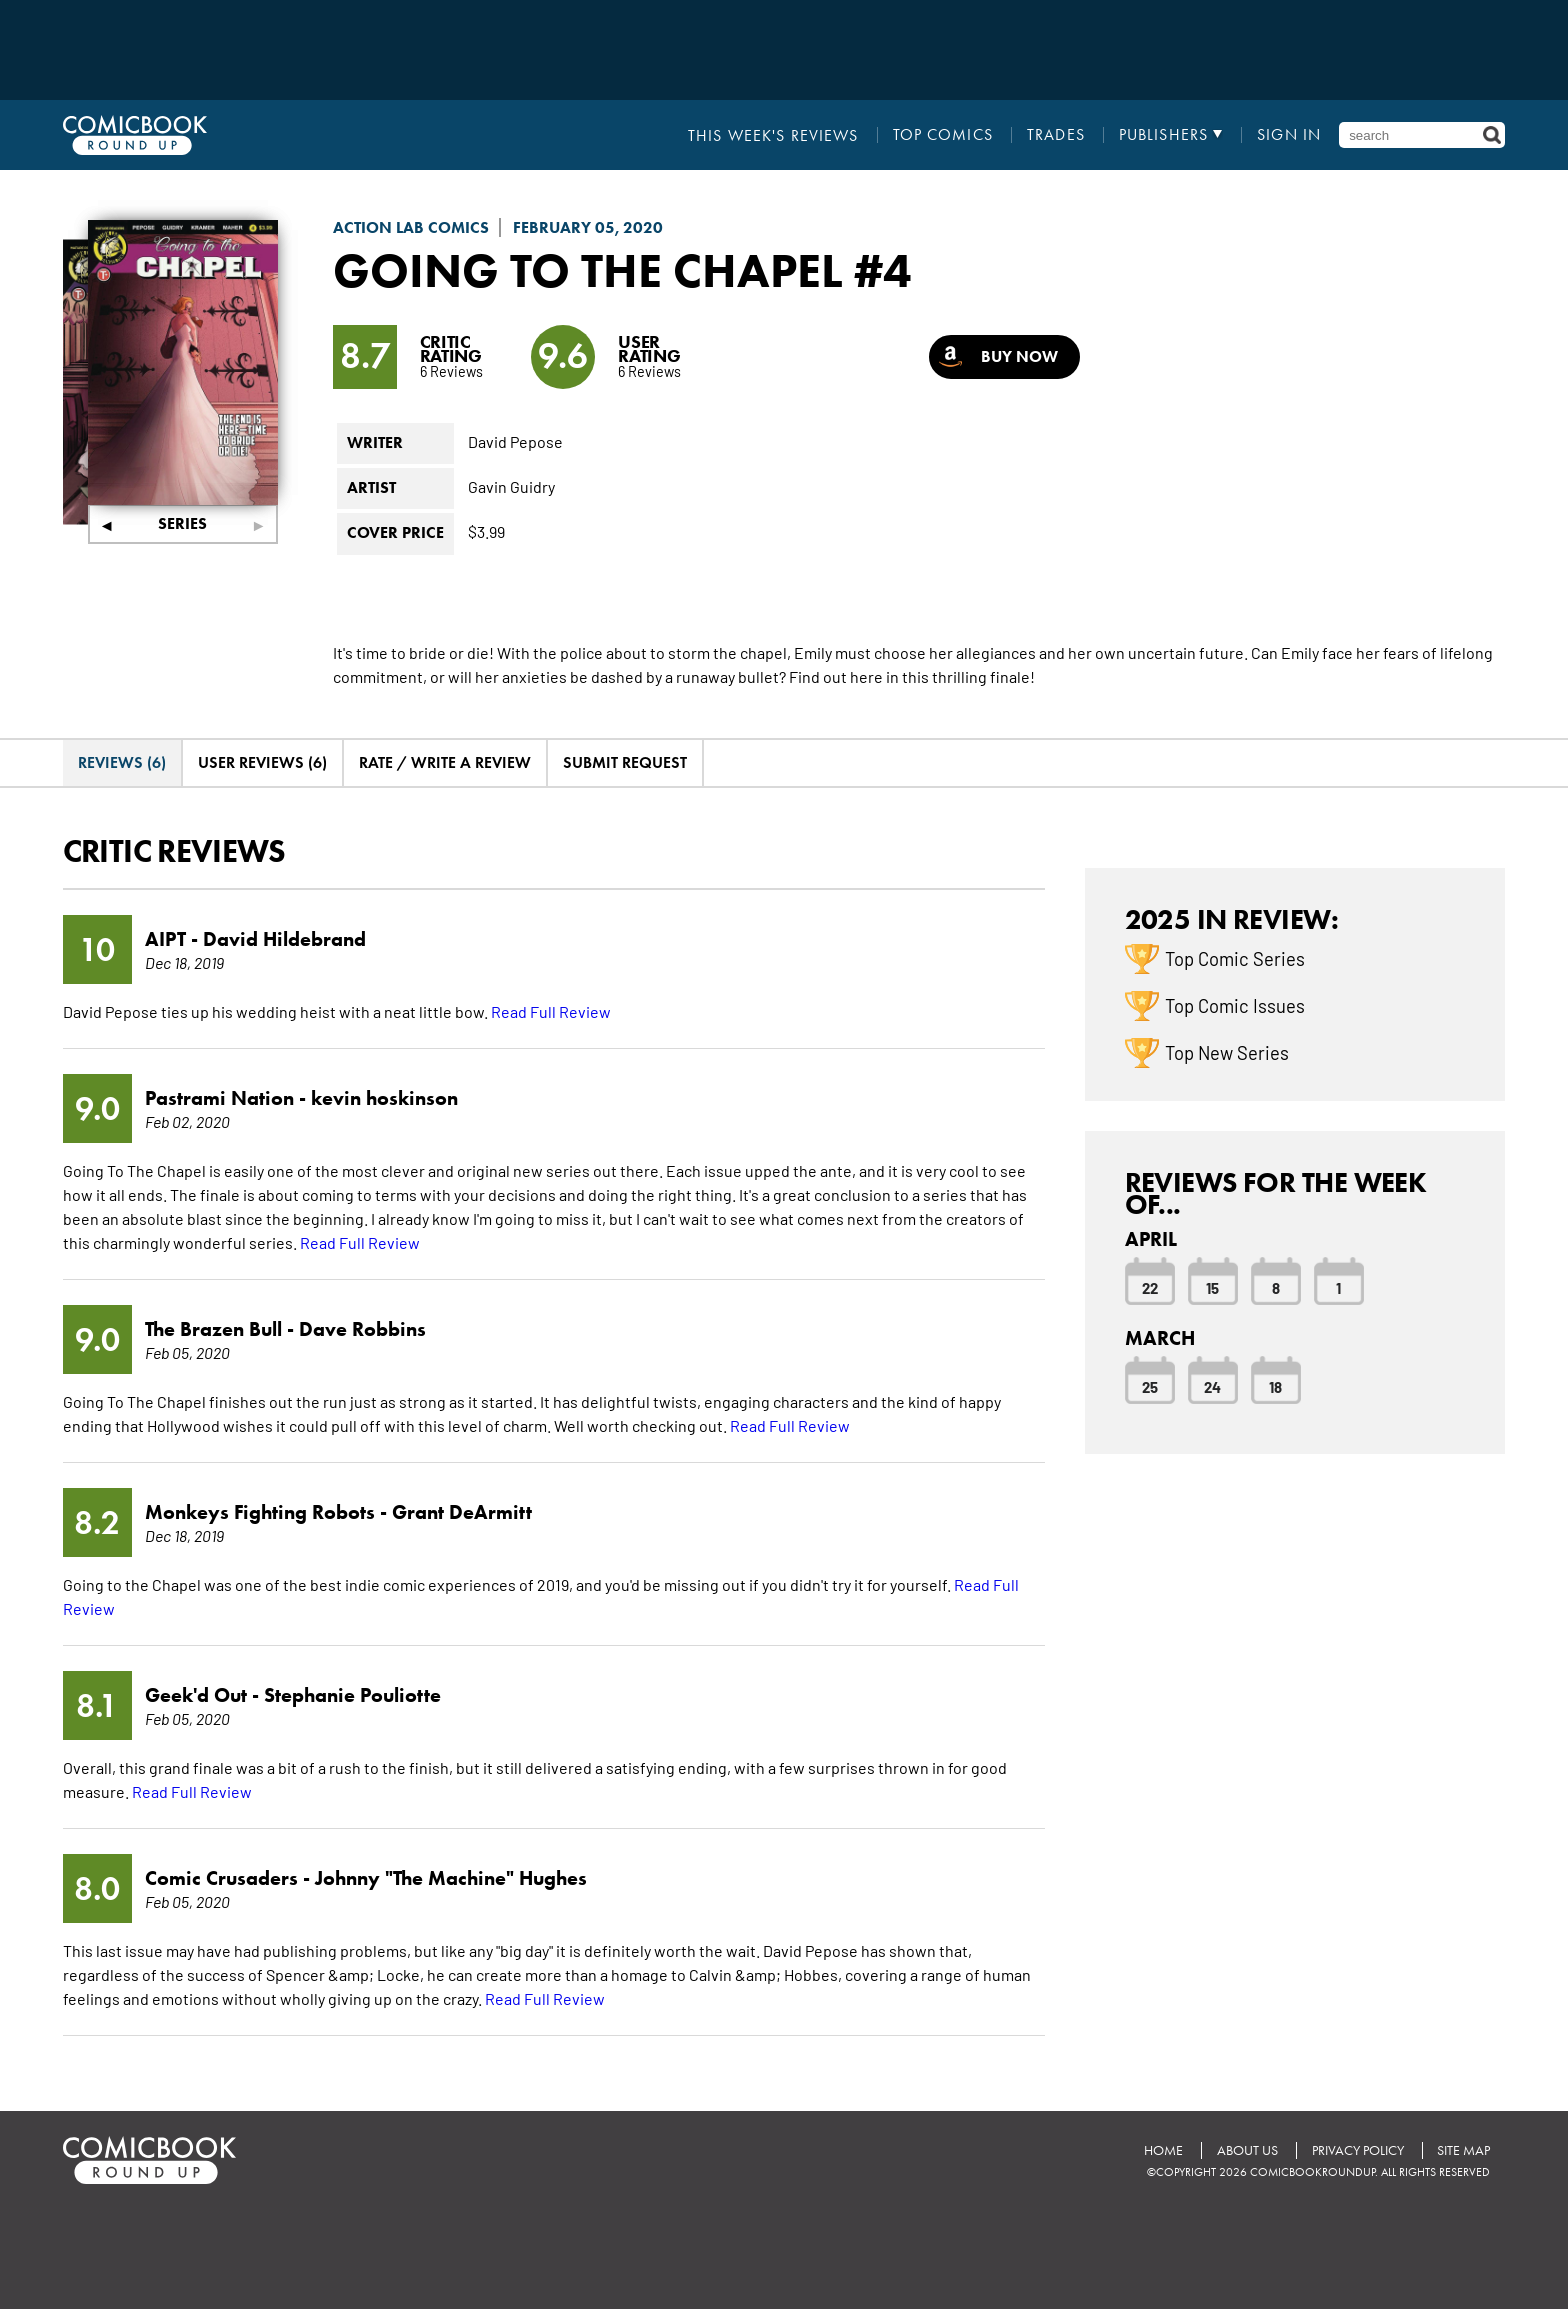 The height and width of the screenshot is (2309, 1568). Describe the element at coordinates (1357, 2150) in the screenshot. I see `Privacy Policy` at that location.